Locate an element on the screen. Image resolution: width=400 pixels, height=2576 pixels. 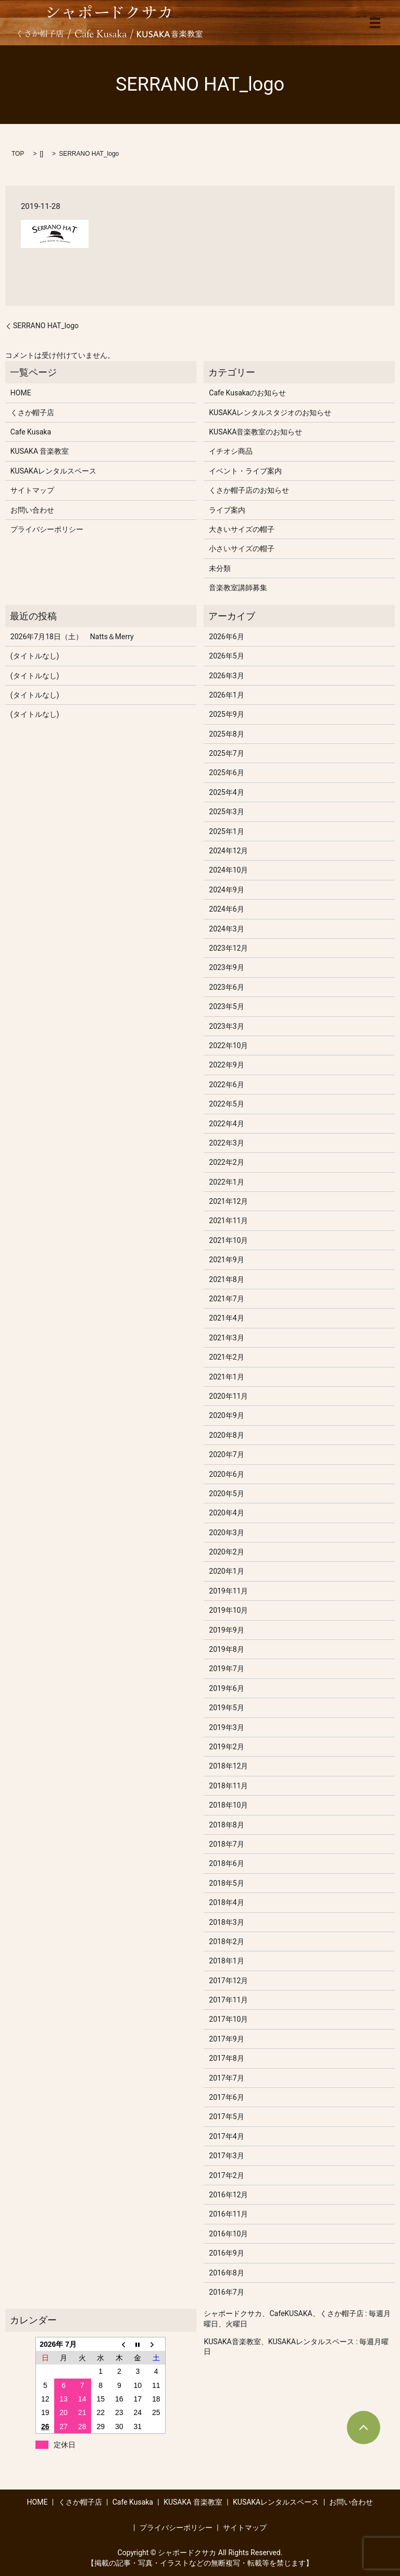
2022年6月 is located at coordinates (226, 1084).